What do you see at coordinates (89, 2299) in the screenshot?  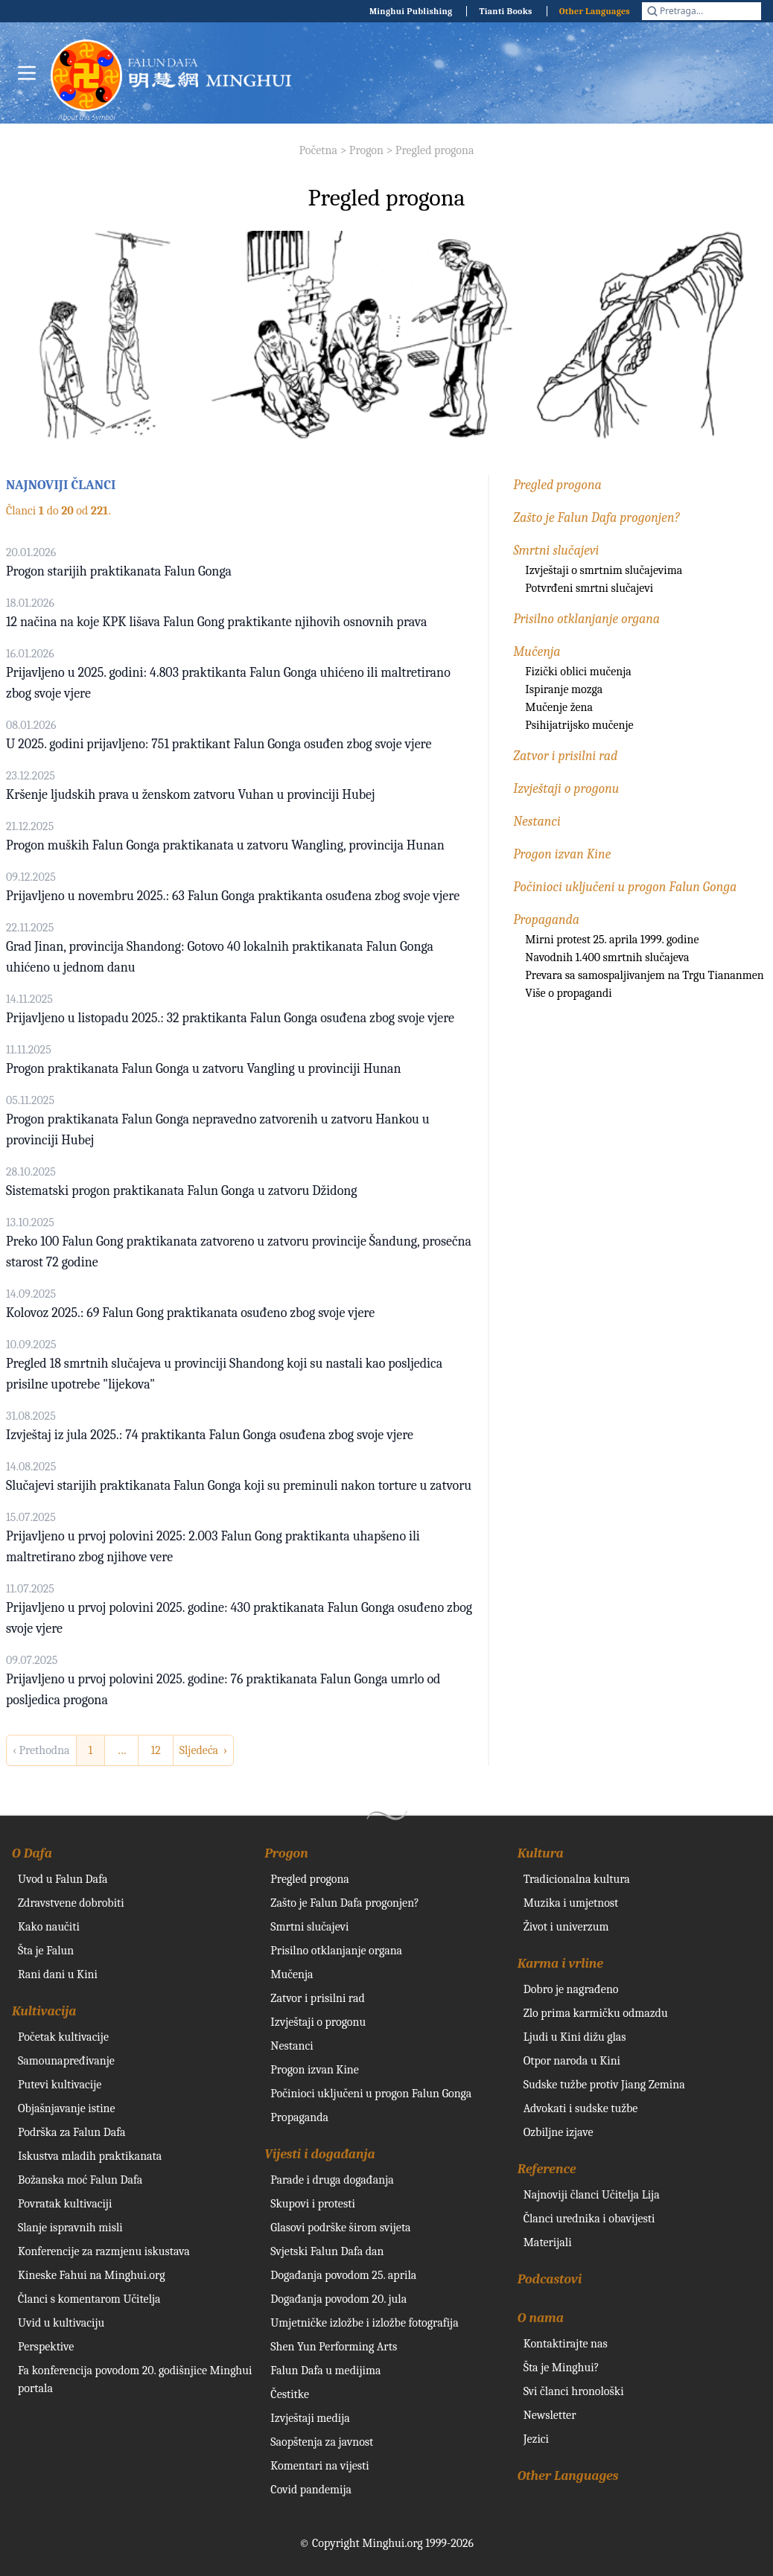 I see `Članci s komentarom Učitelja` at bounding box center [89, 2299].